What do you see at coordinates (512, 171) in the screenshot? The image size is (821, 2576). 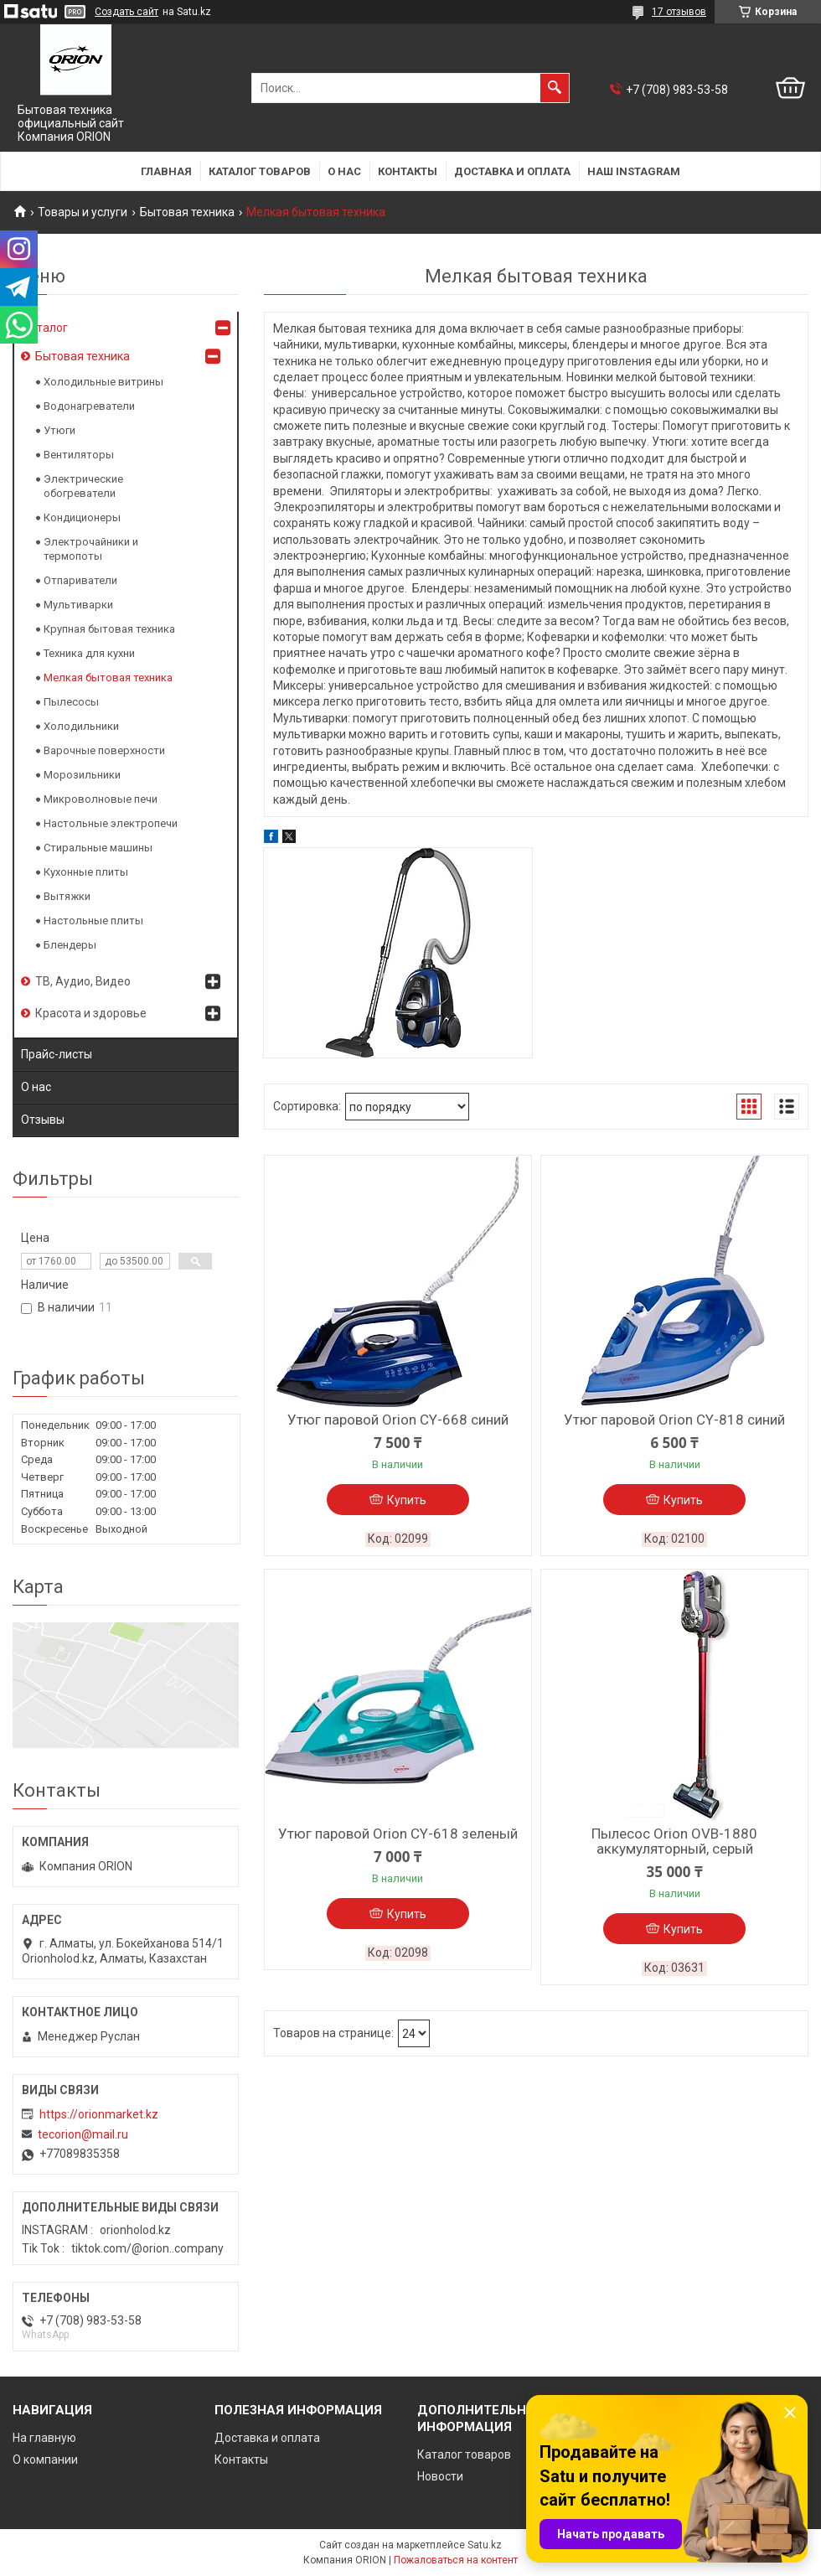 I see `Доставка и оплата` at bounding box center [512, 171].